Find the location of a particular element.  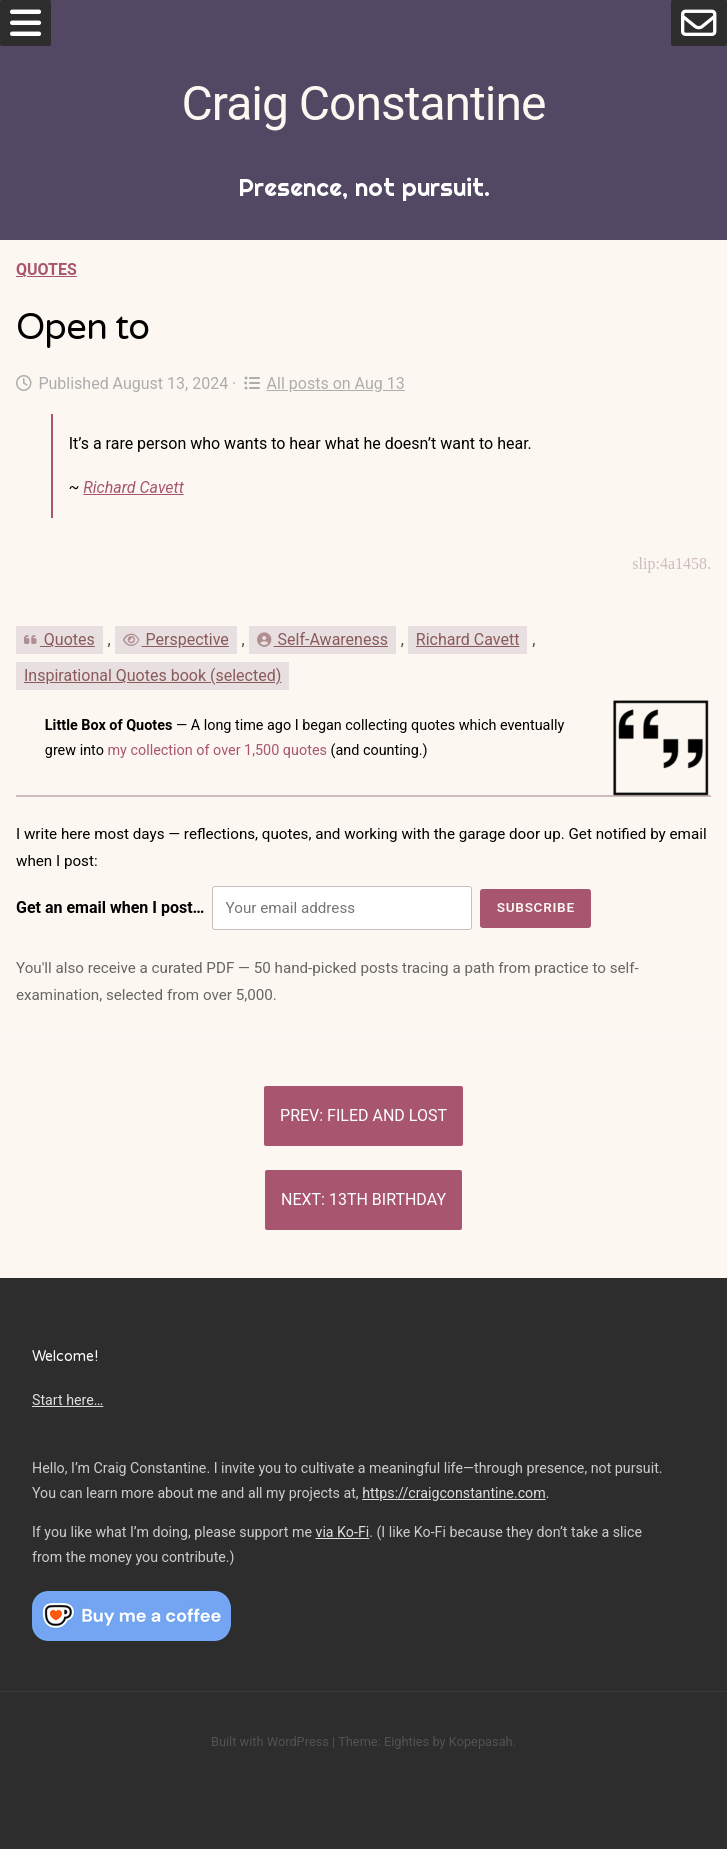

my collection of over 1,500 quotes is located at coordinates (217, 750).